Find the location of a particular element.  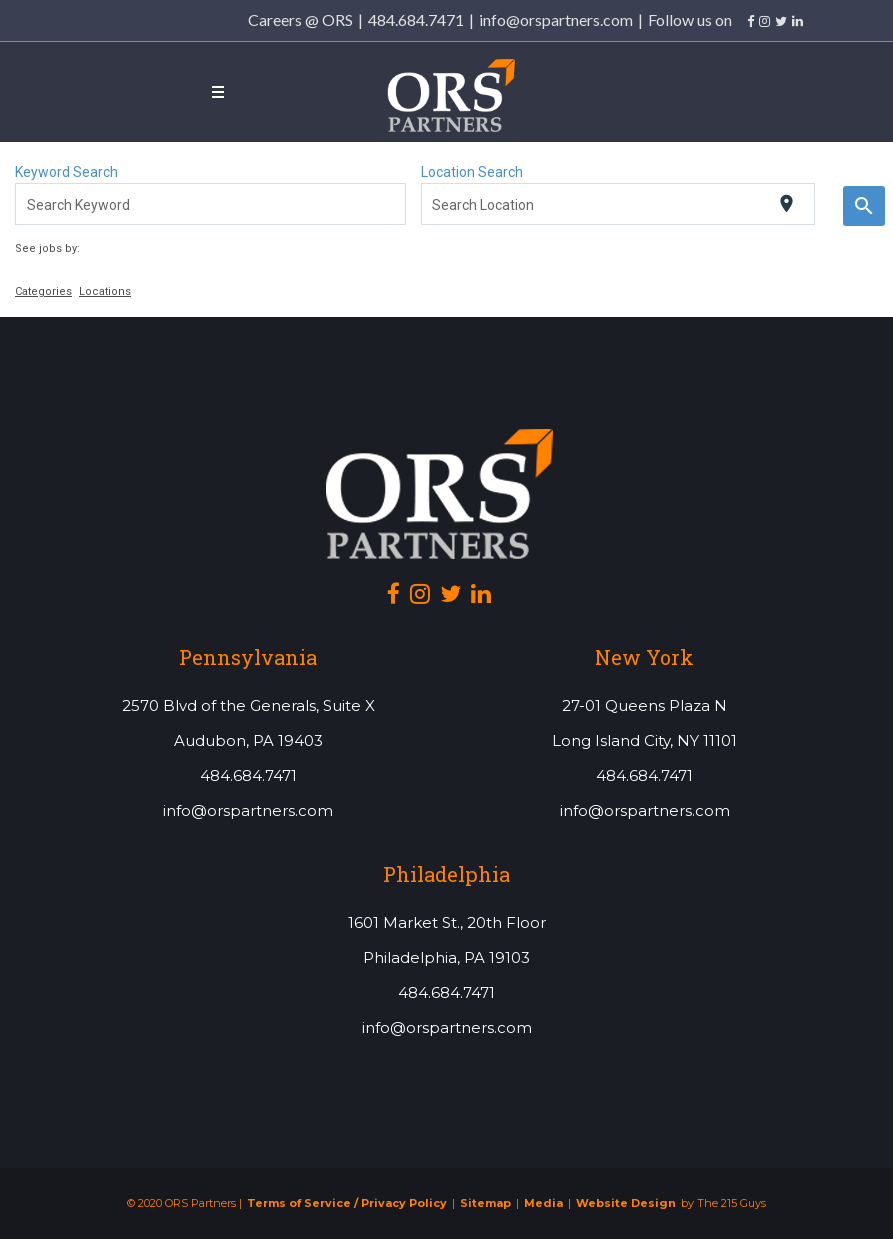

484.684.7471 is located at coordinates (416, 19).